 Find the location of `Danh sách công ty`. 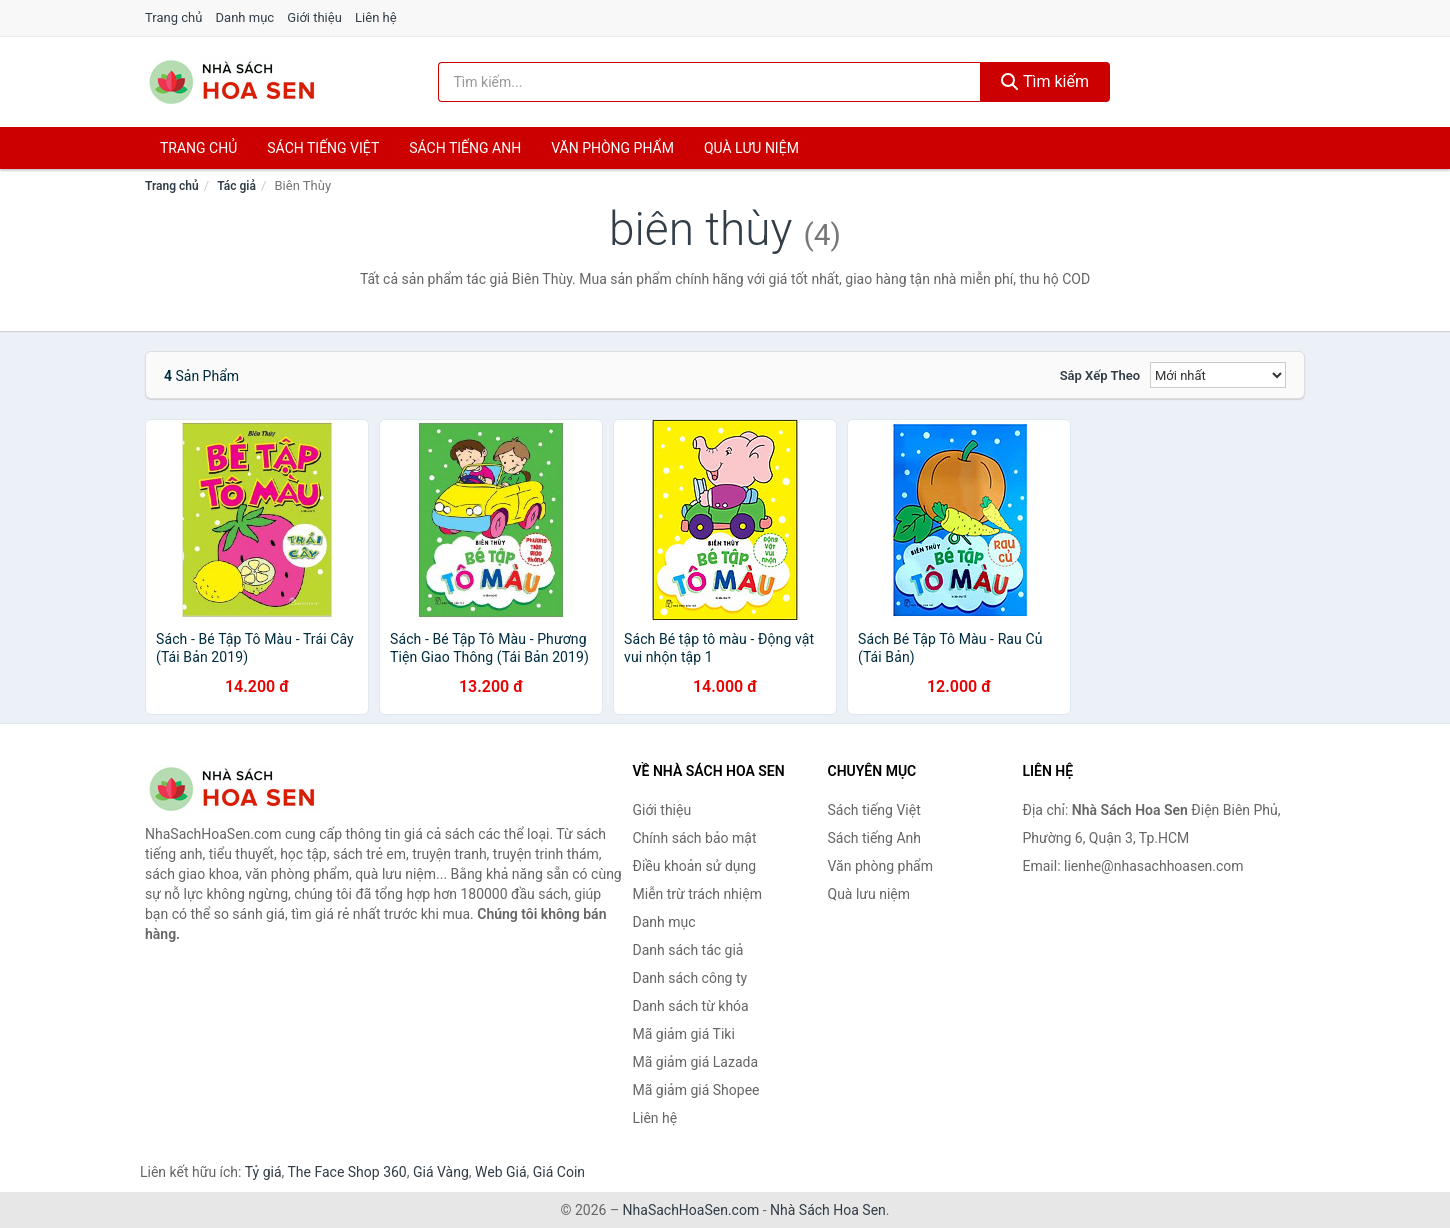

Danh sách công ty is located at coordinates (690, 978).